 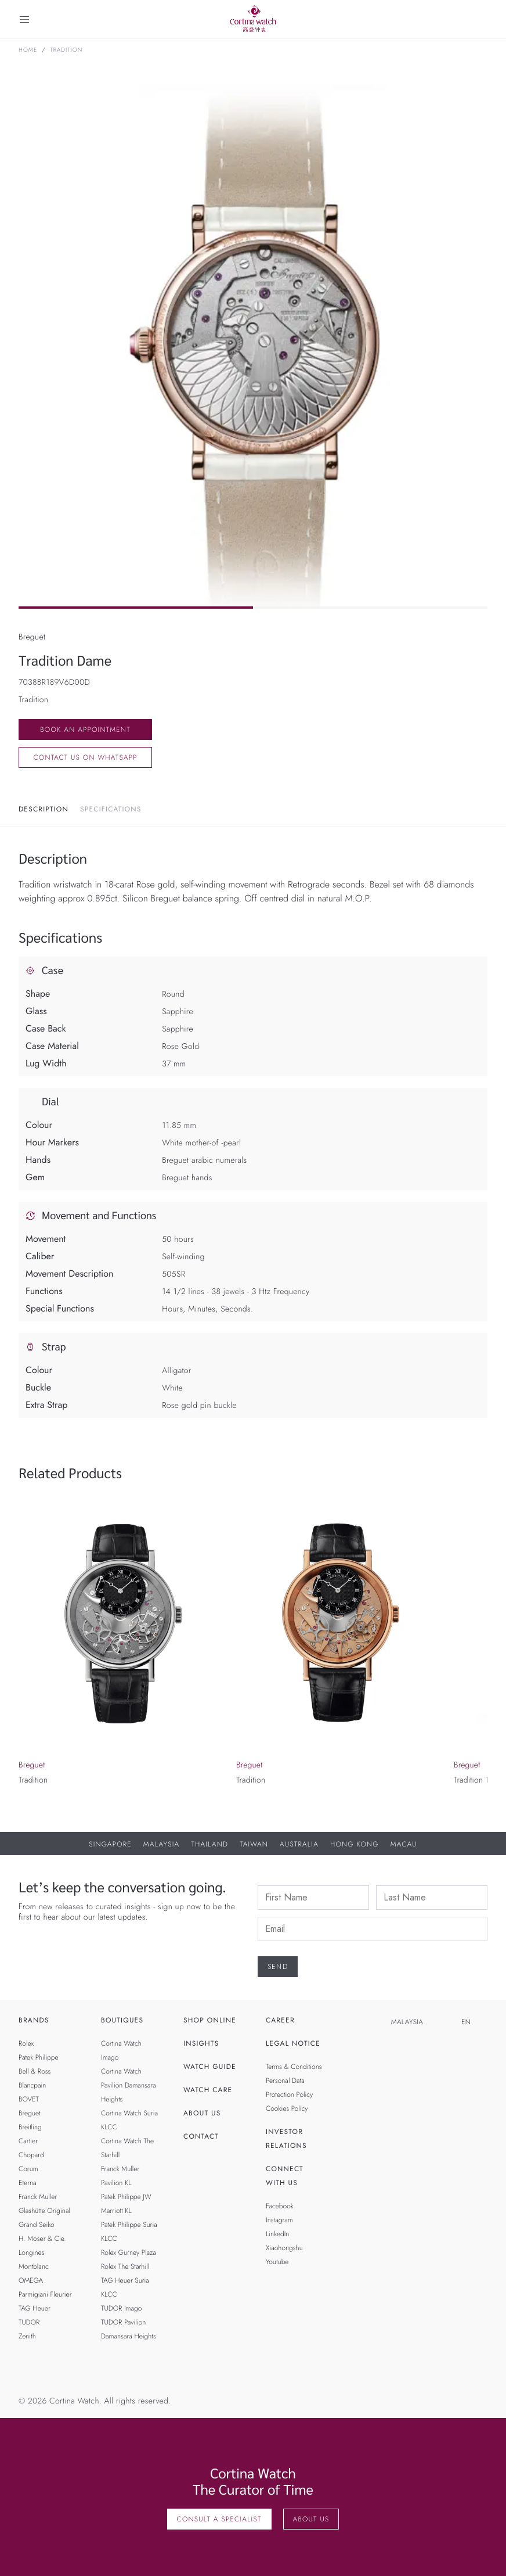 I want to click on Book an Appointment, so click(x=85, y=729).